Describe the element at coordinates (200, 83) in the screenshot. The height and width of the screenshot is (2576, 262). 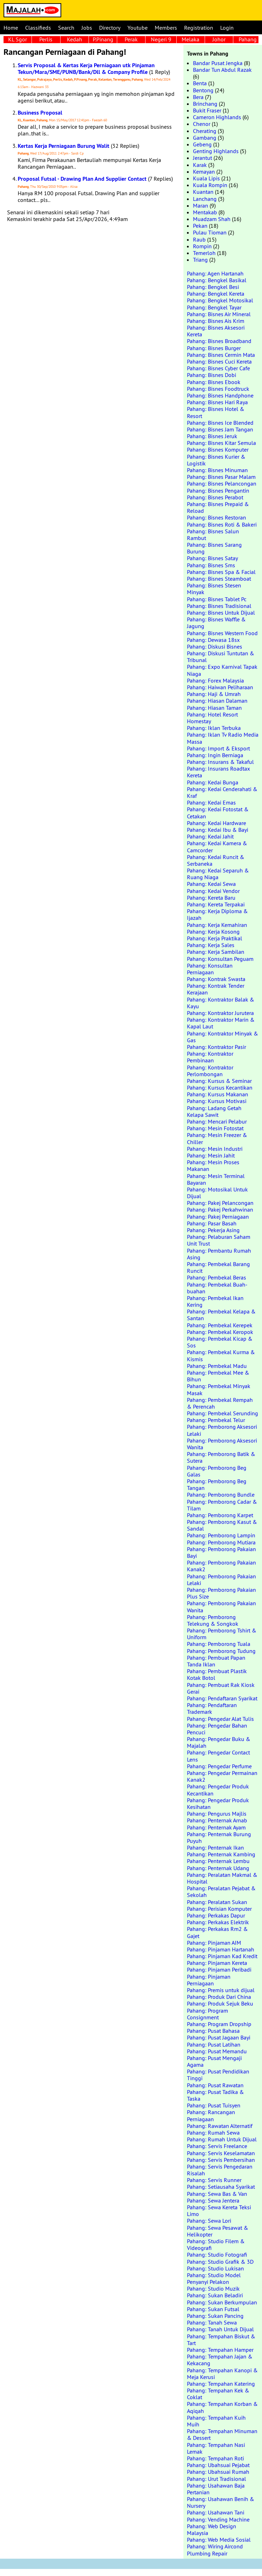
I see `Benta` at that location.